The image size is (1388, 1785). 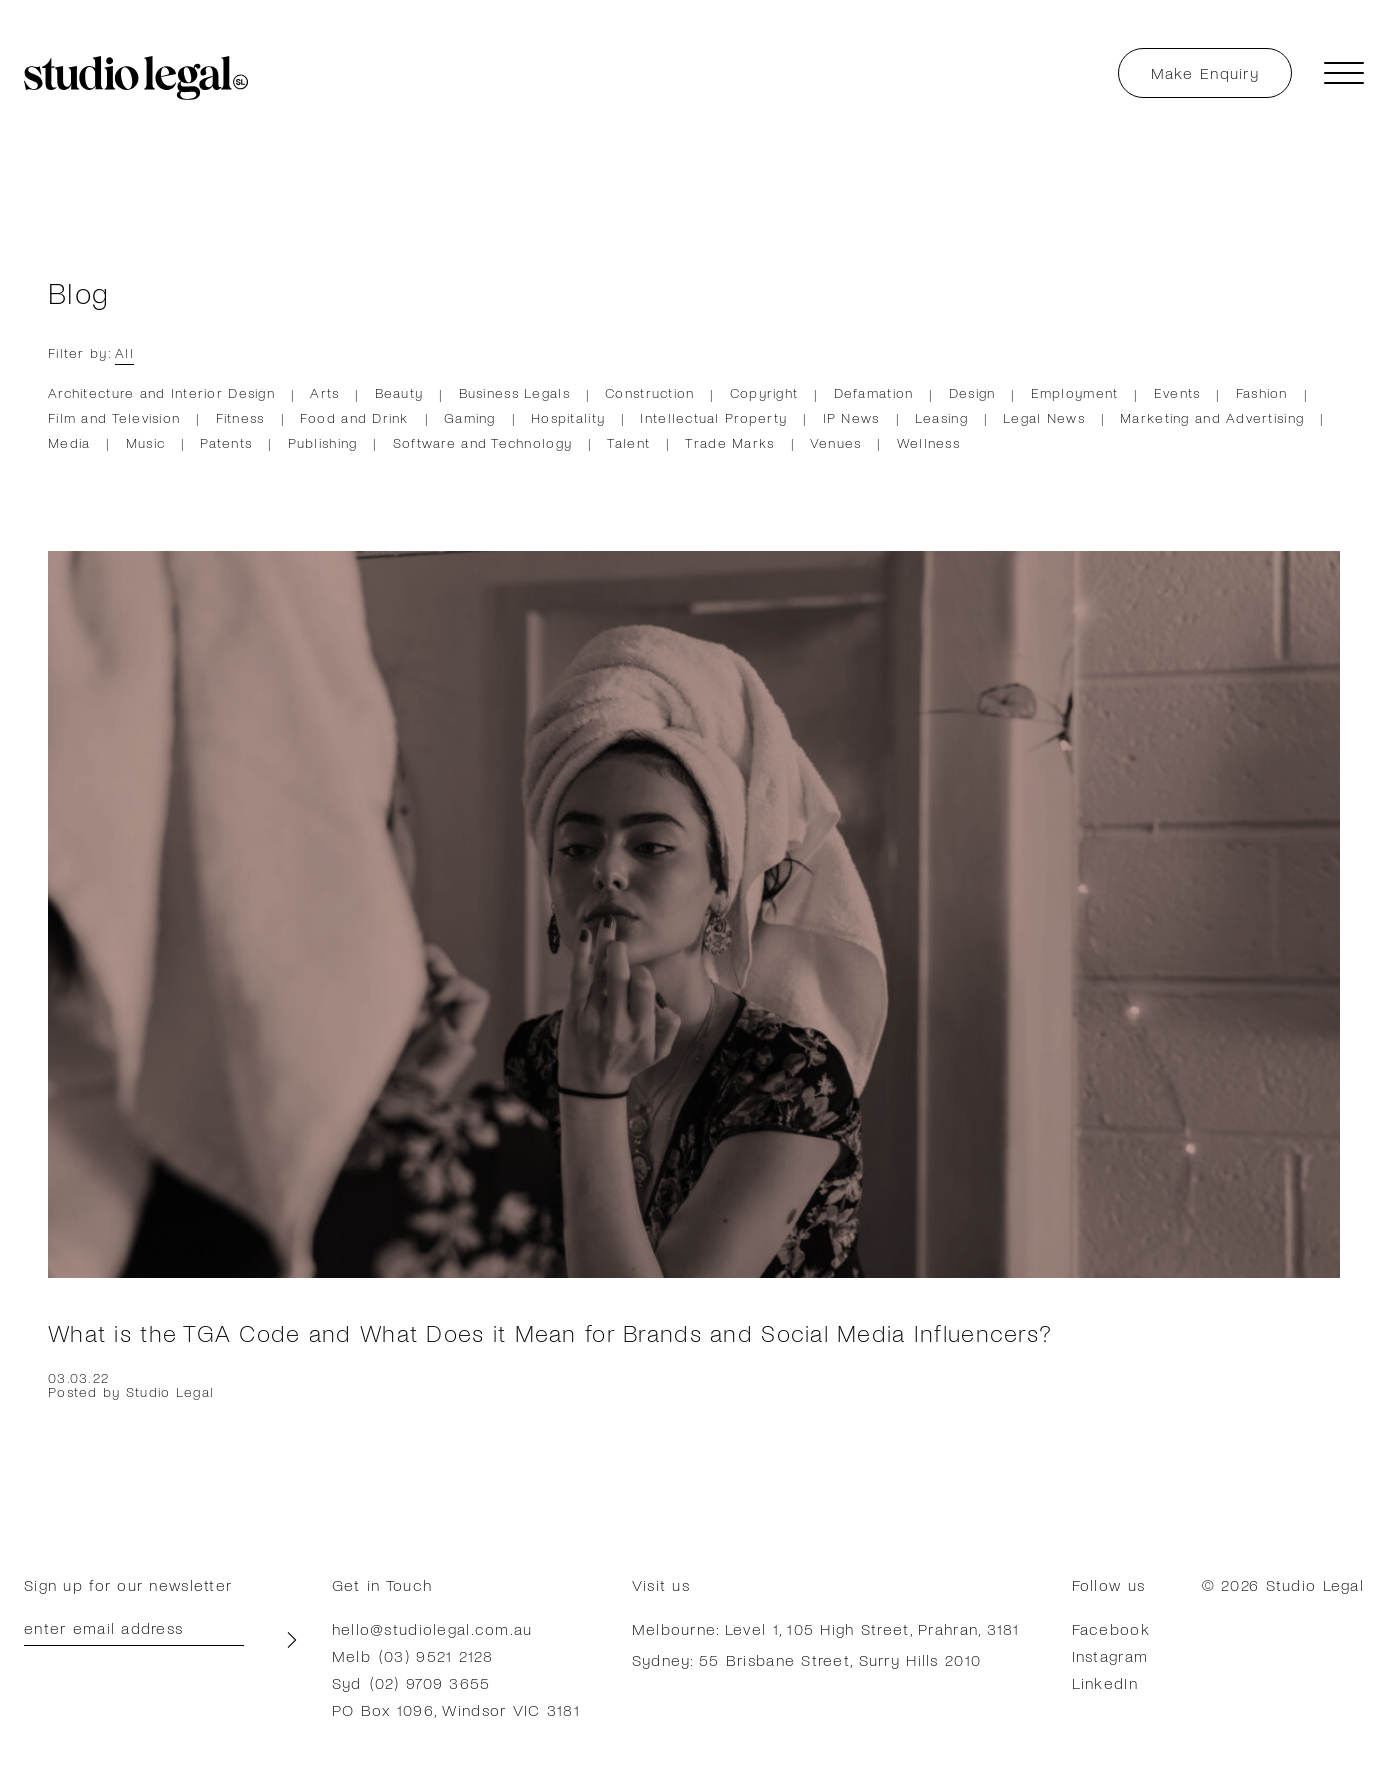 I want to click on (03) 9521 2128, so click(x=436, y=1655).